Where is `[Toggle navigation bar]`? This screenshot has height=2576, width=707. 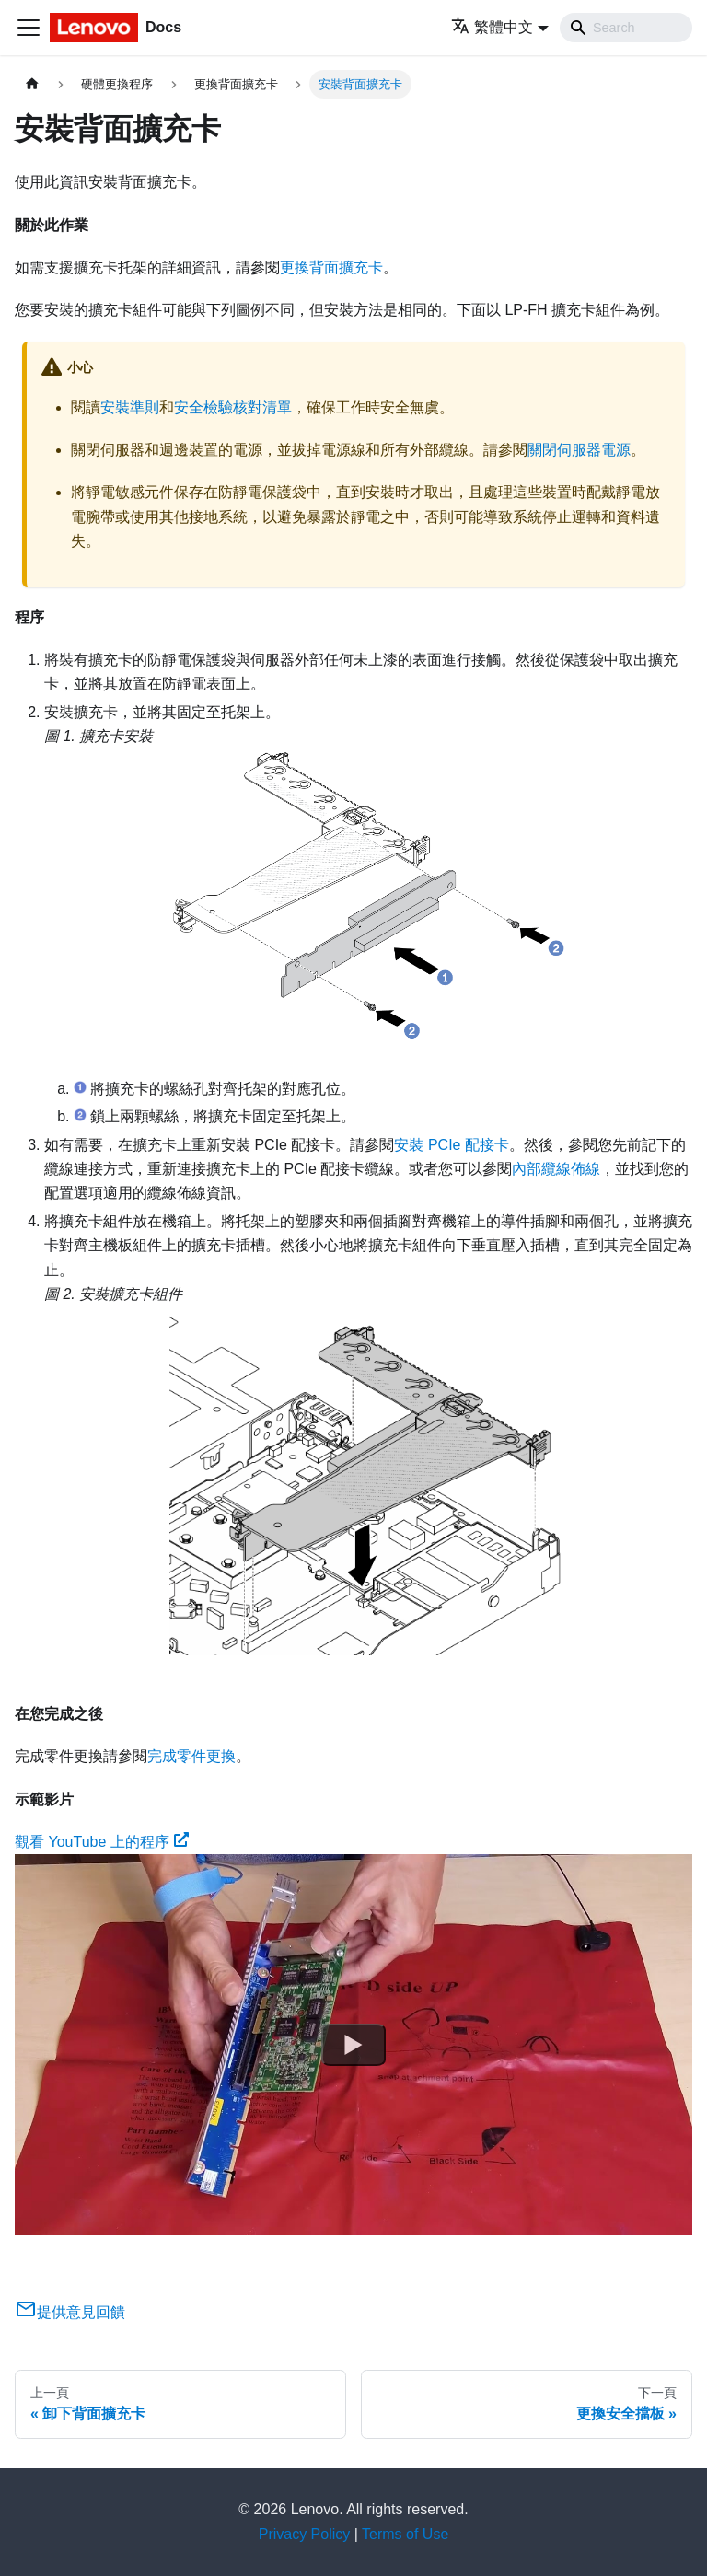 [Toggle navigation bar] is located at coordinates (28, 27).